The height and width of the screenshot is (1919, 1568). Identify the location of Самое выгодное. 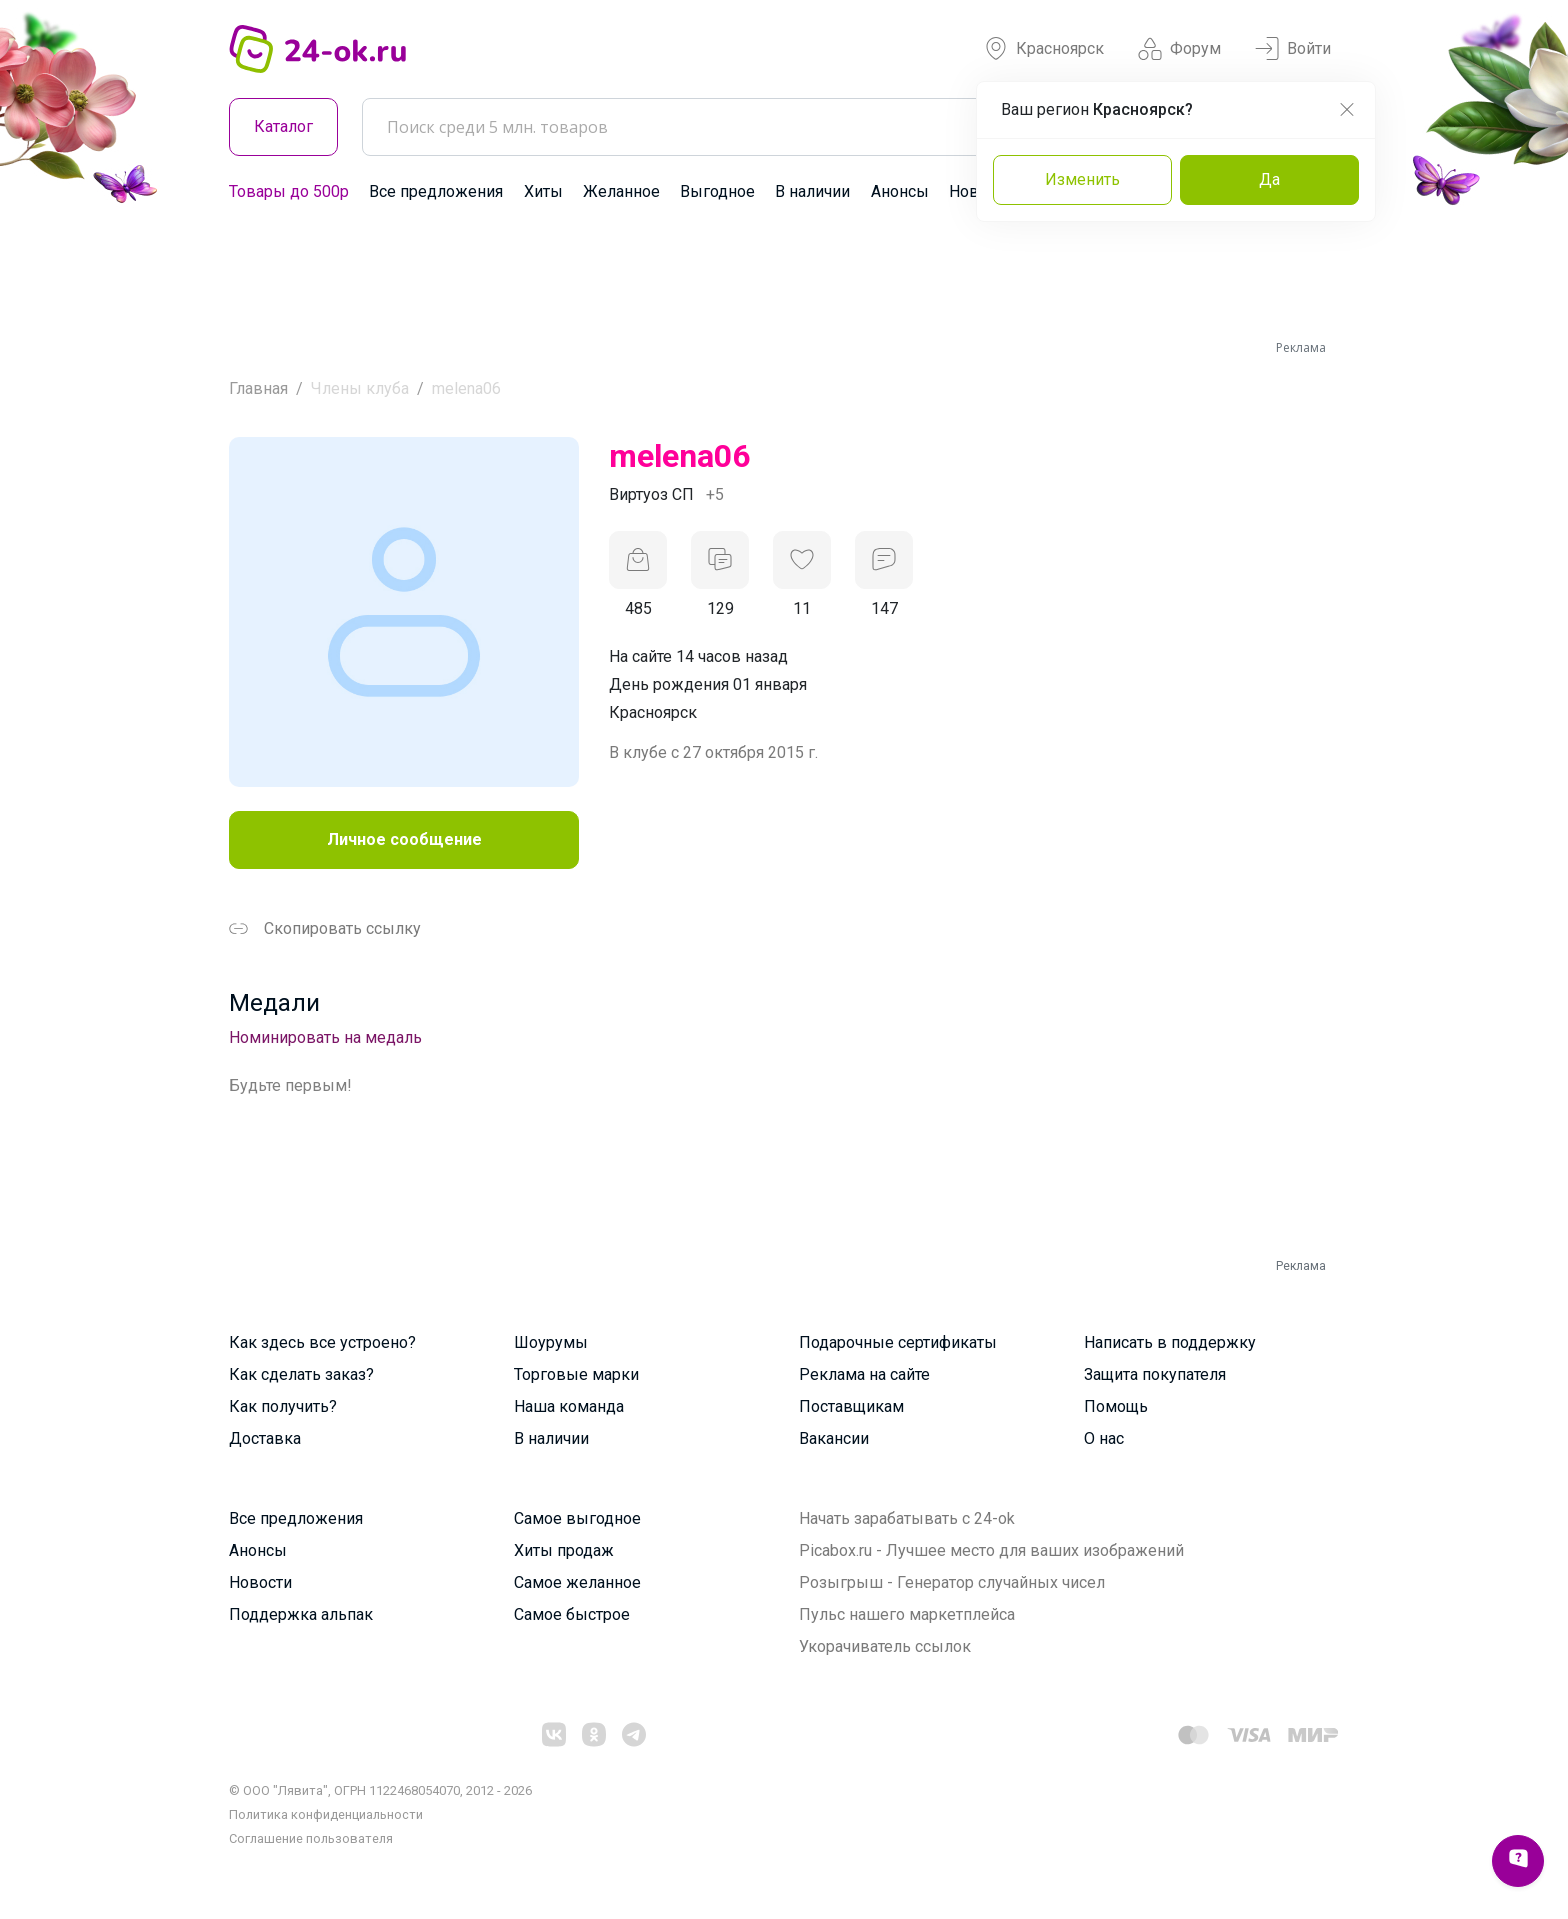
(577, 1518).